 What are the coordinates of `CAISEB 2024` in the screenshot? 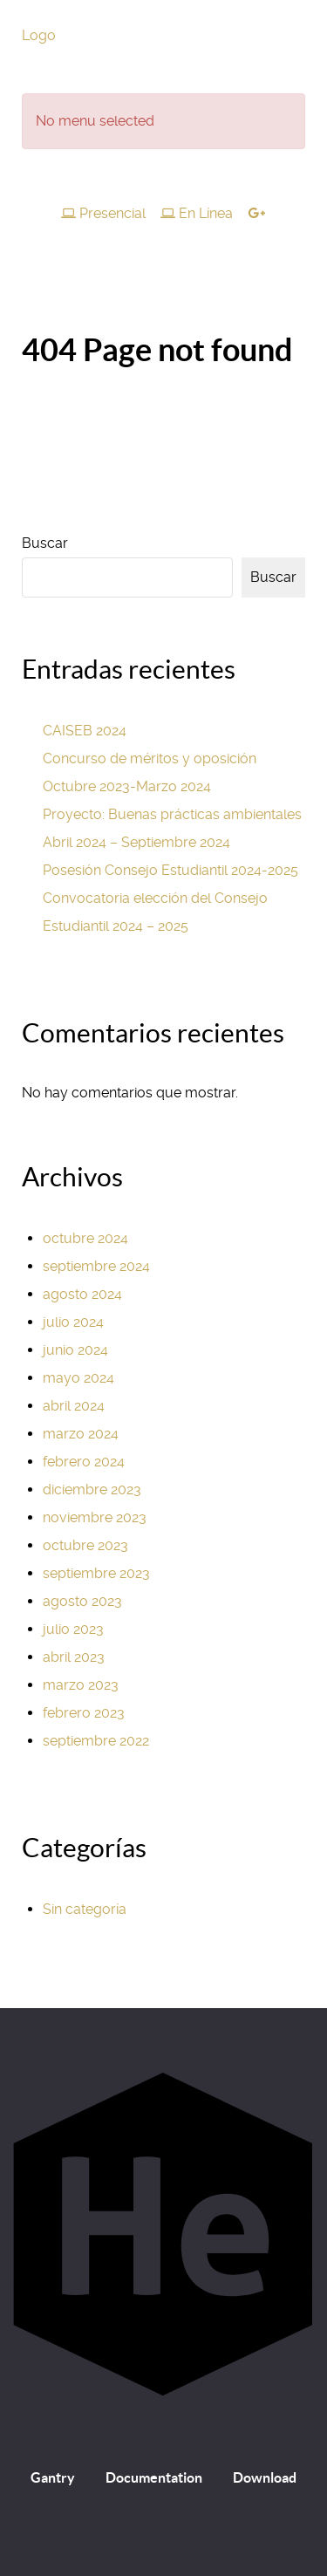 It's located at (84, 730).